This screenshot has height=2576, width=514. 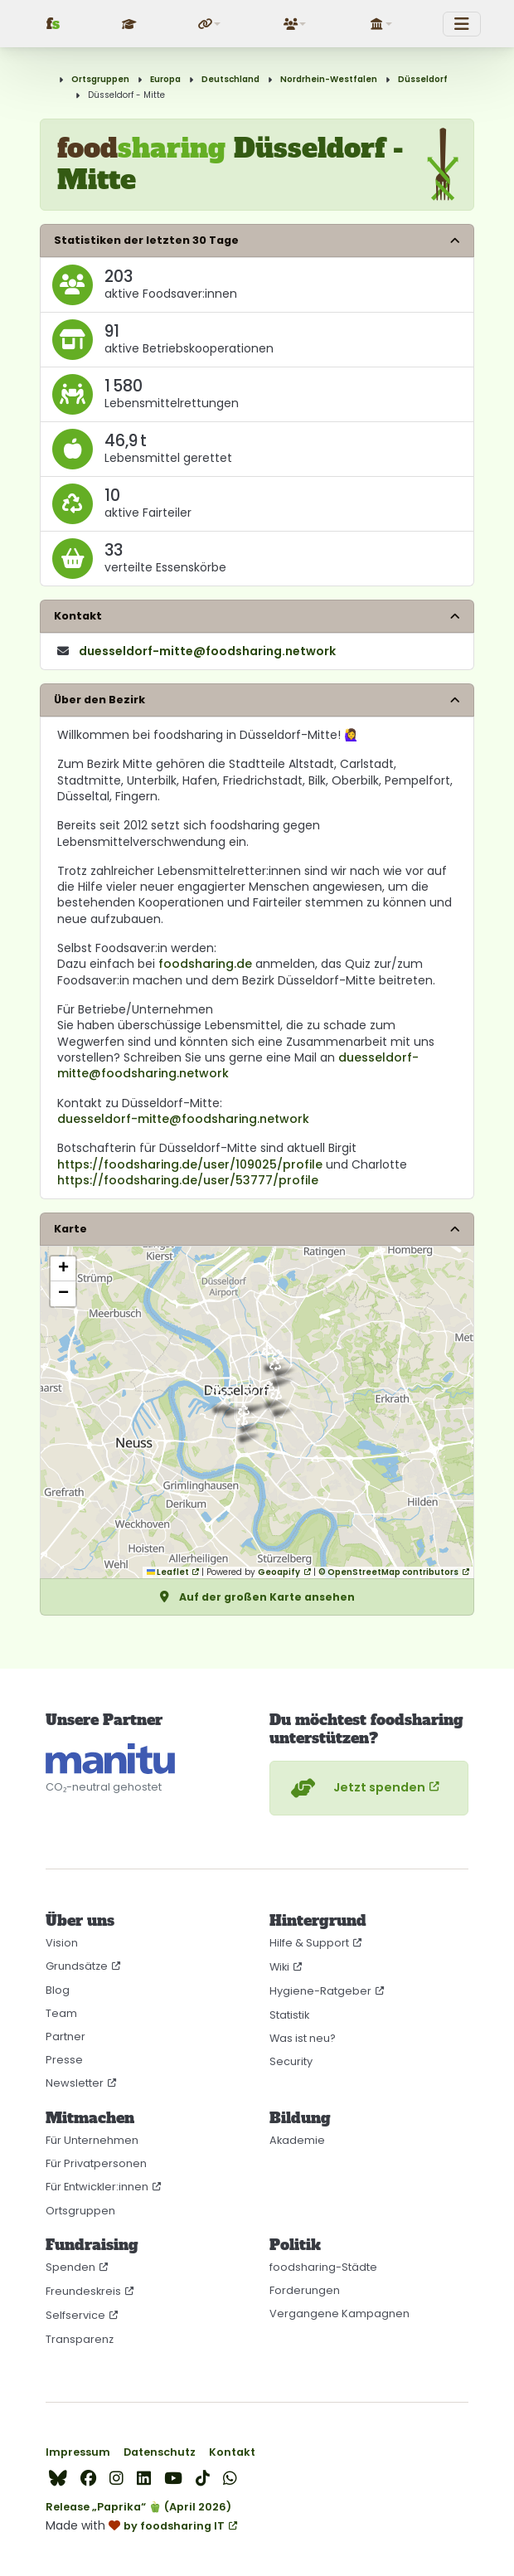 I want to click on duesseldorf-mitte@foodsharing.network, so click(x=183, y=1119).